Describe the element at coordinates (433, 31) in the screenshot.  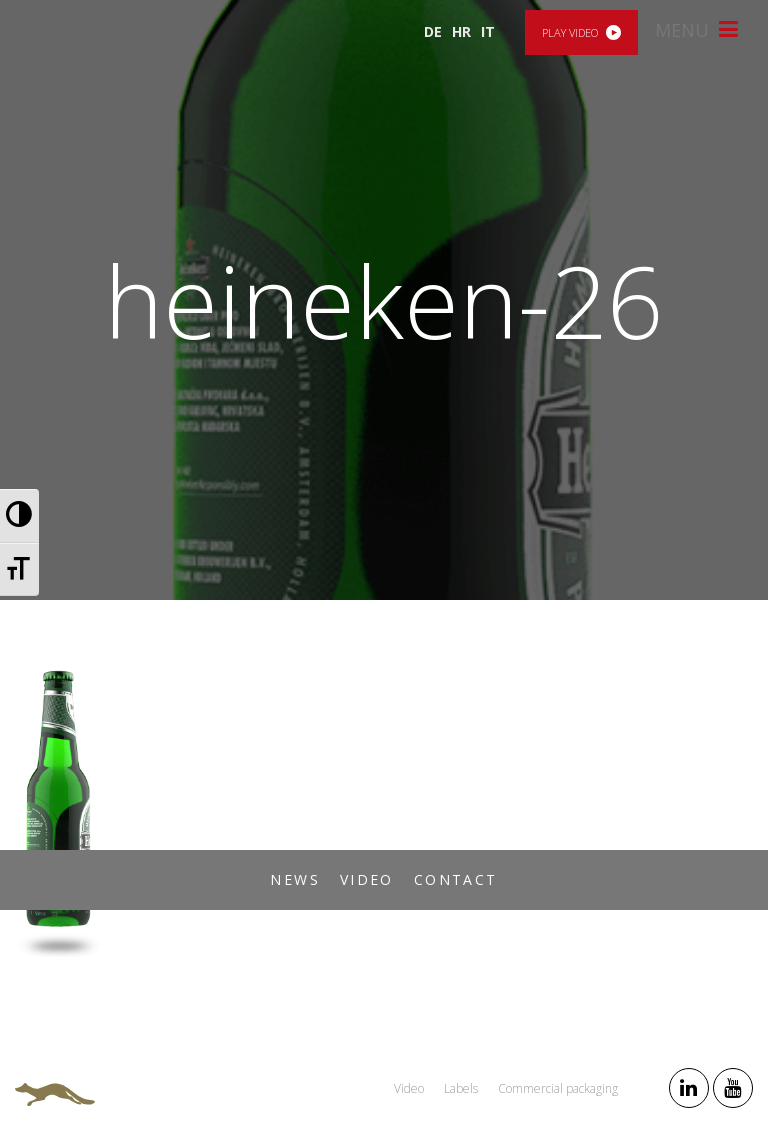
I see `DE` at that location.